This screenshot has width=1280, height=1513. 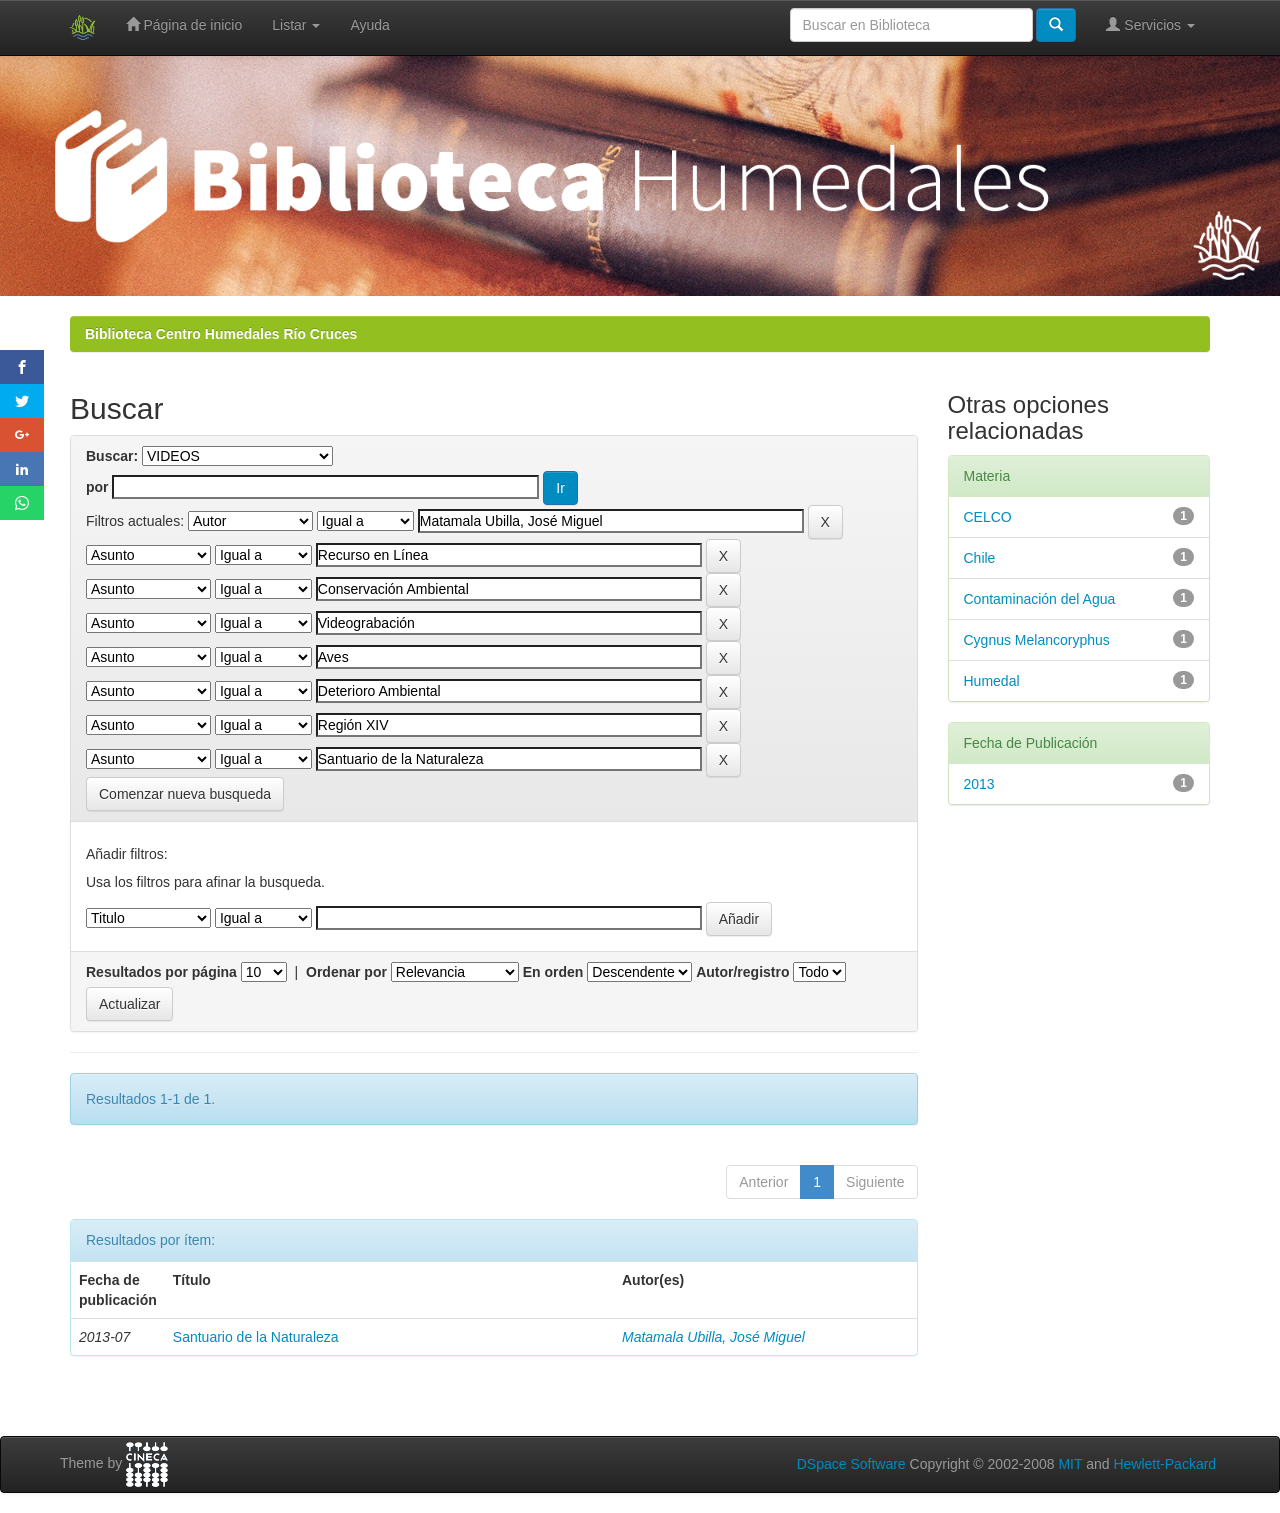 What do you see at coordinates (185, 794) in the screenshot?
I see `Comenzar nueva busqueda` at bounding box center [185, 794].